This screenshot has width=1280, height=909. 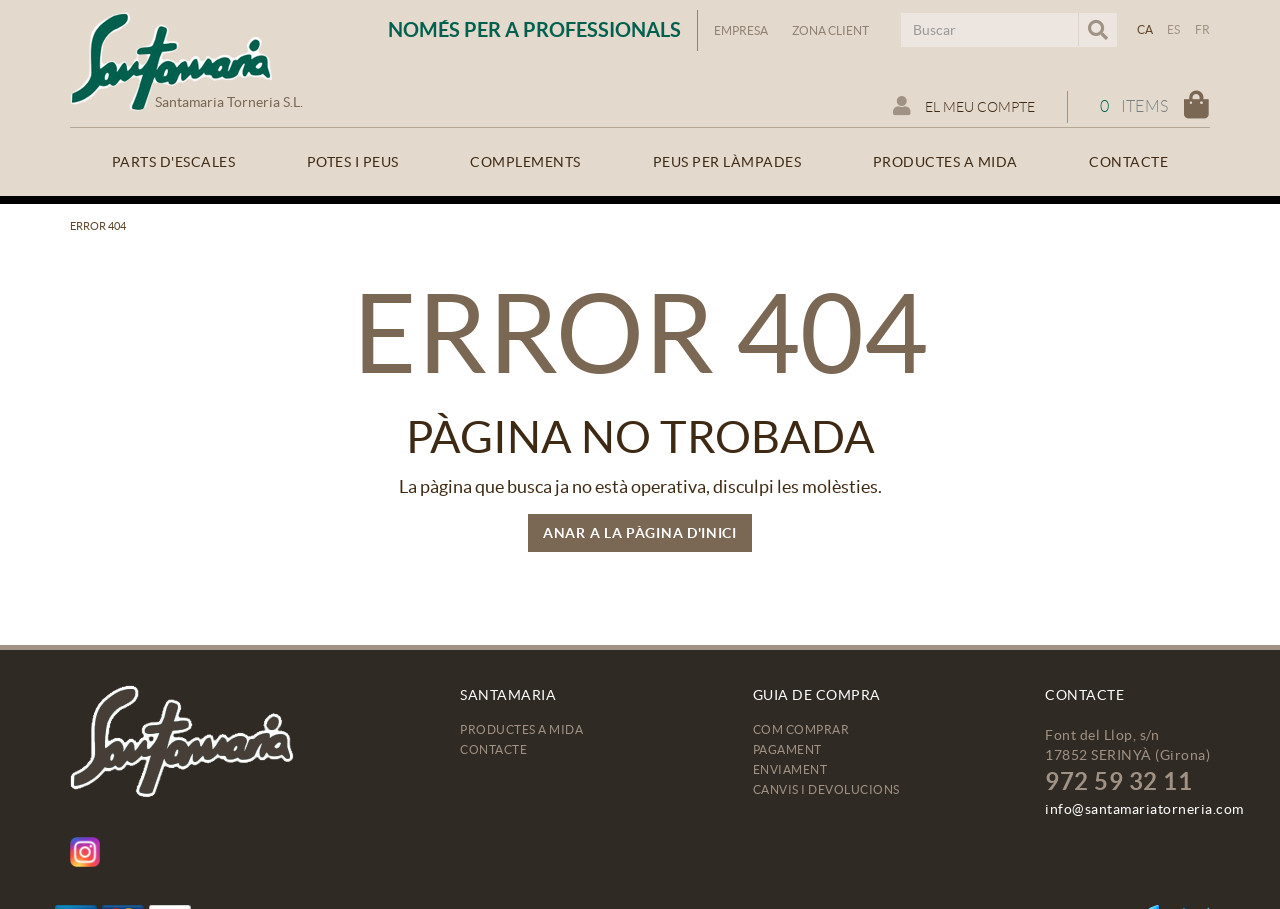 What do you see at coordinates (1144, 809) in the screenshot?
I see `info@santamariatorneria.com` at bounding box center [1144, 809].